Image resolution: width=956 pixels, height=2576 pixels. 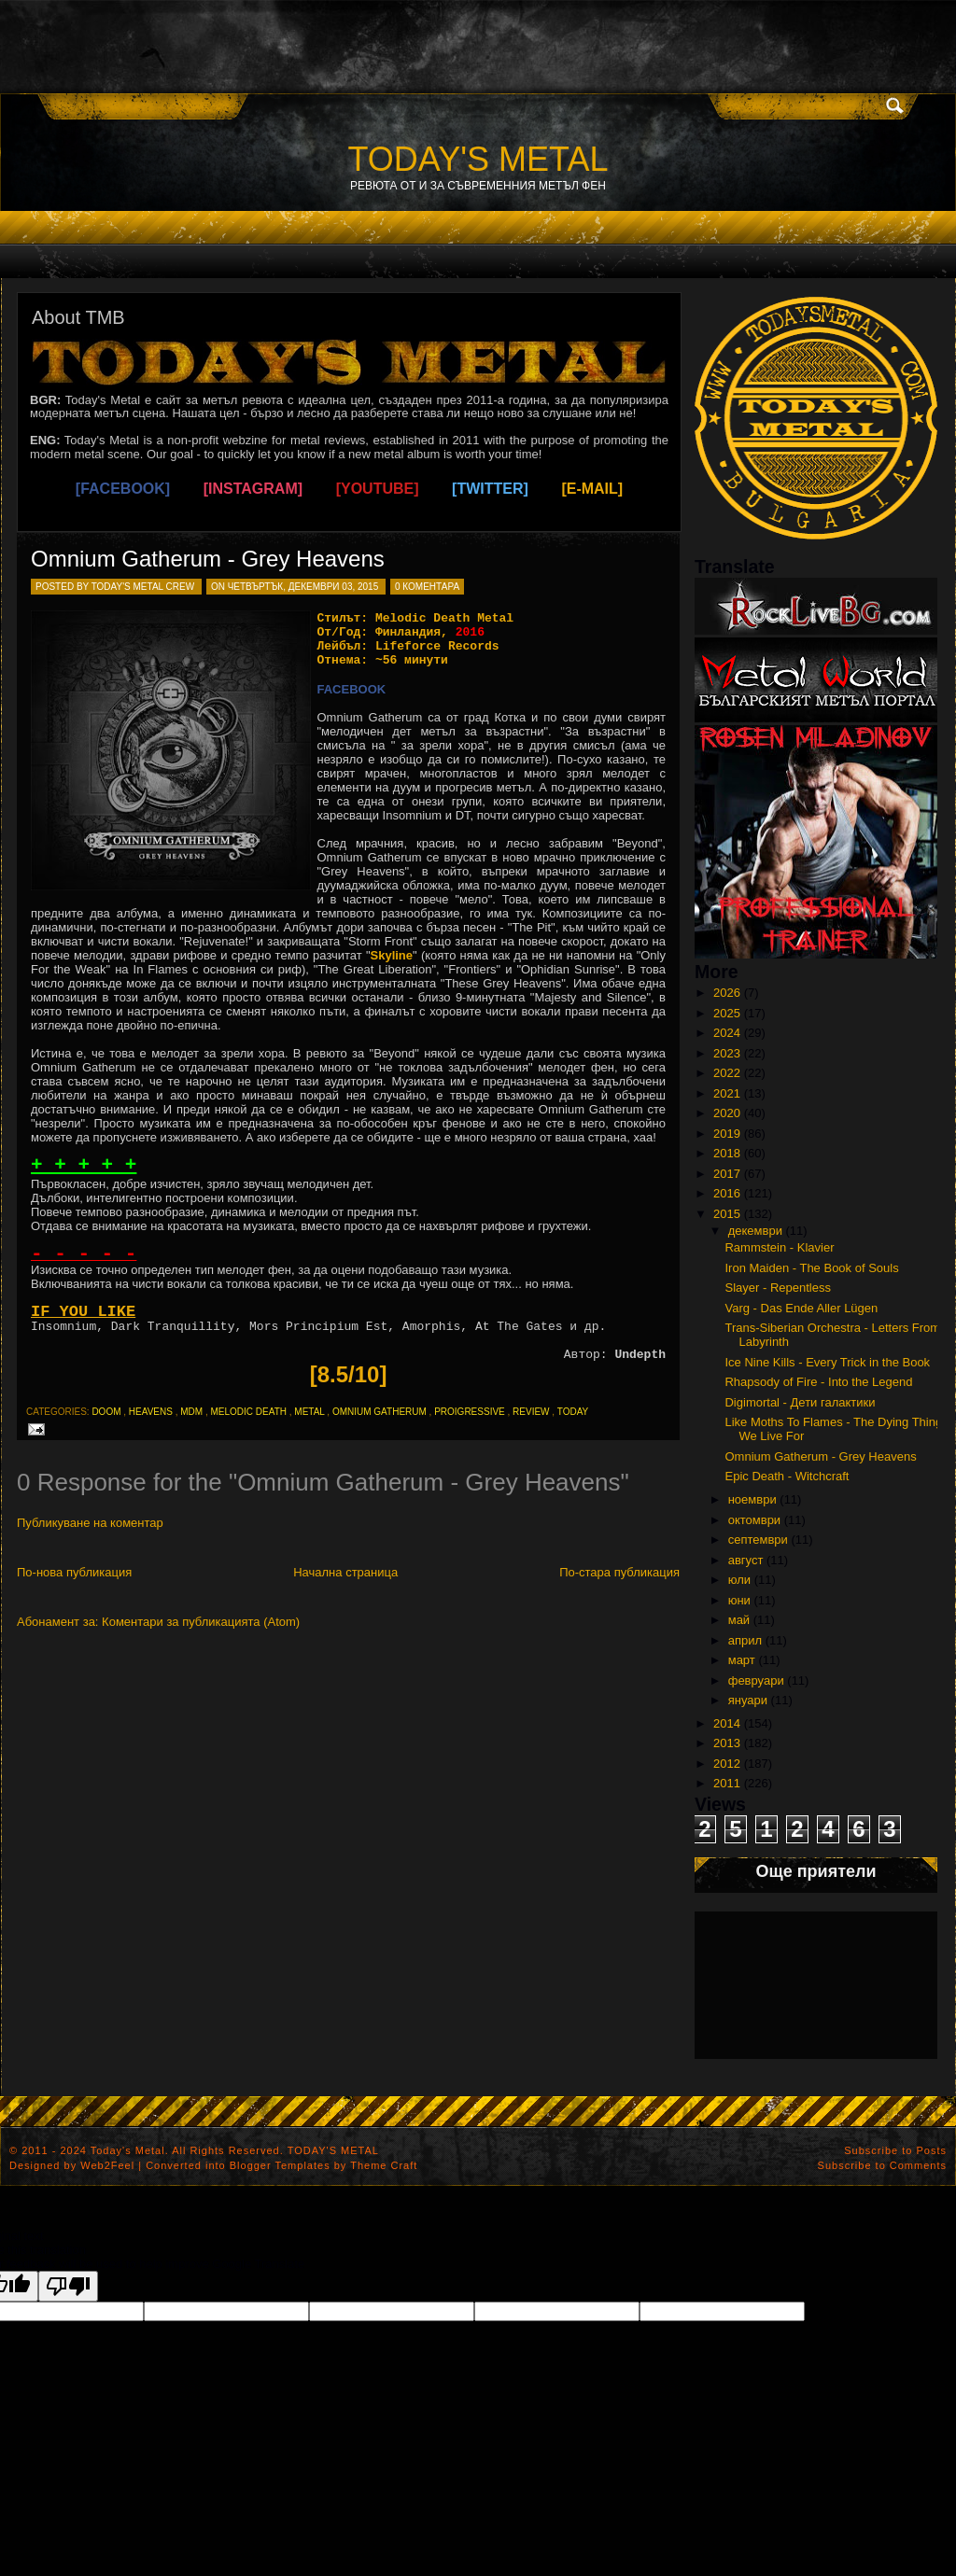 What do you see at coordinates (882, 2165) in the screenshot?
I see `Subscribe to Comments` at bounding box center [882, 2165].